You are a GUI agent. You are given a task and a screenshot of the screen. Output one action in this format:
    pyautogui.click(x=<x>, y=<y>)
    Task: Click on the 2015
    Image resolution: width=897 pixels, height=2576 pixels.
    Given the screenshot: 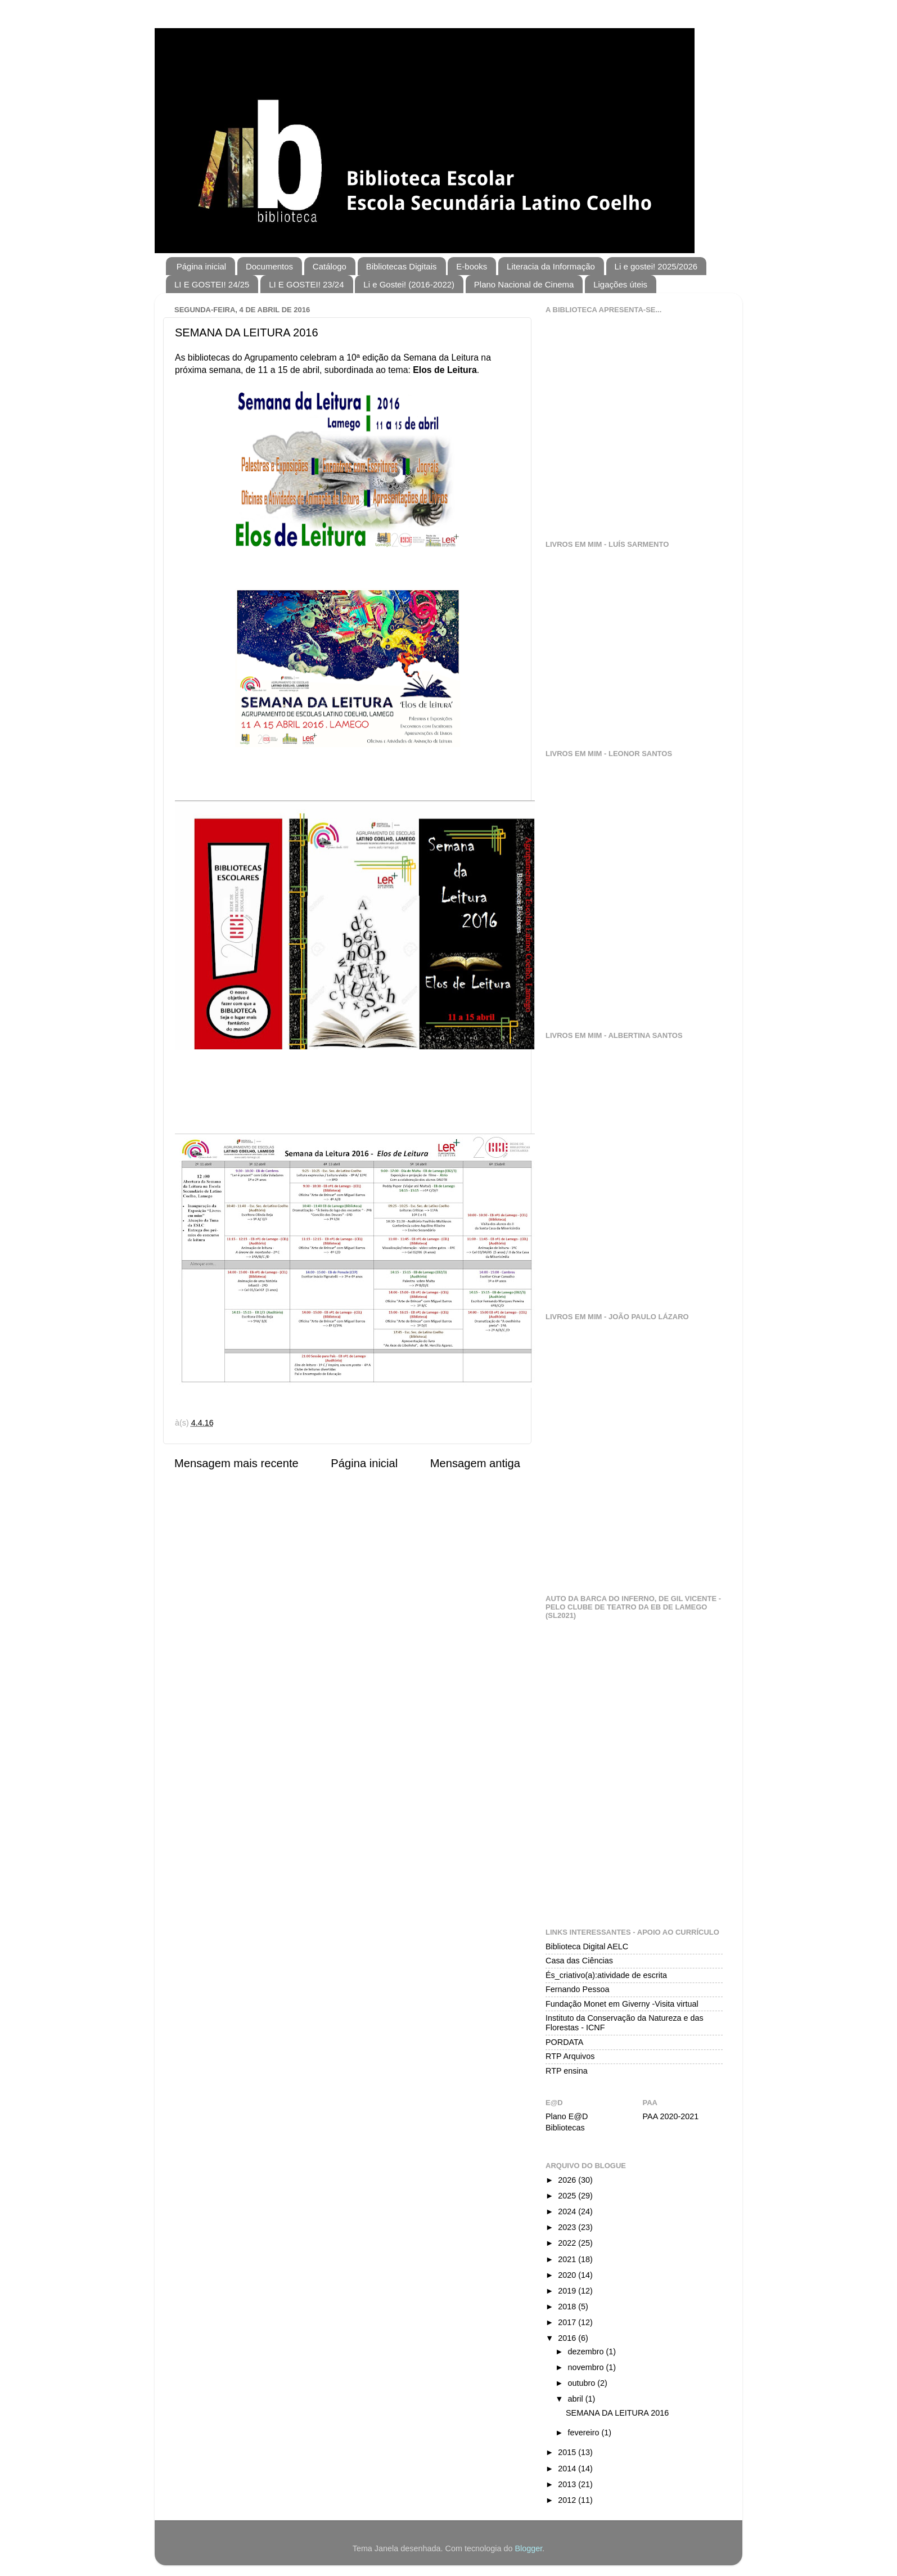 What is the action you would take?
    pyautogui.click(x=568, y=2451)
    